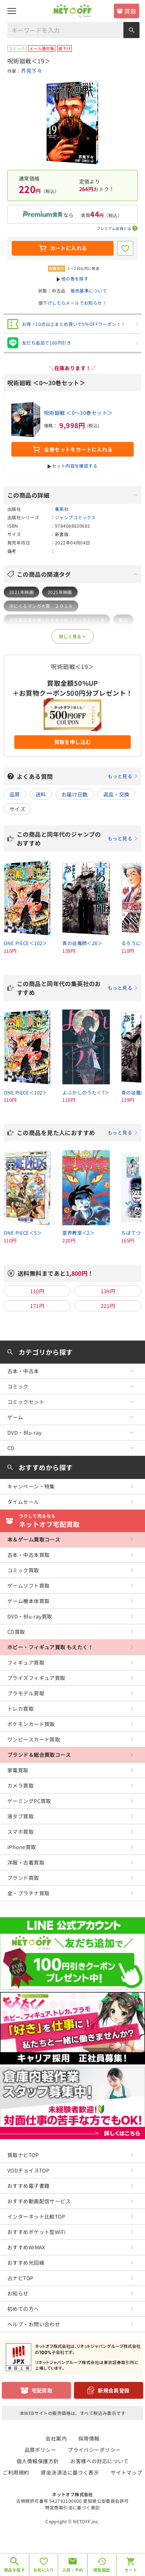  What do you see at coordinates (37, 1291) in the screenshot?
I see `110円` at bounding box center [37, 1291].